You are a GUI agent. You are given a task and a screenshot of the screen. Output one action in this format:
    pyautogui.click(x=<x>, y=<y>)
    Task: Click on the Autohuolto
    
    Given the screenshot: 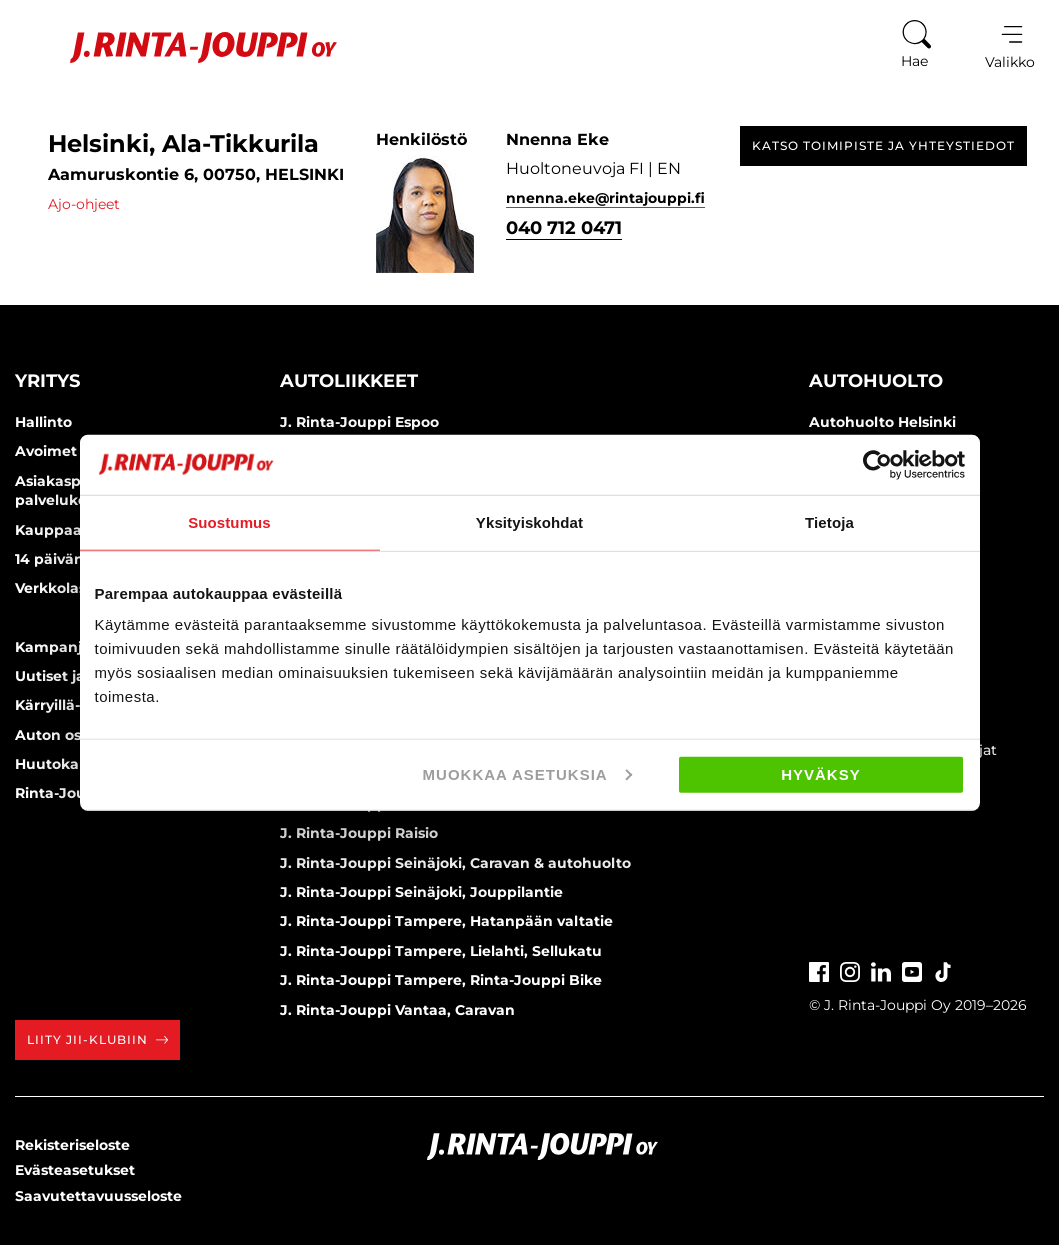 What is the action you would take?
    pyautogui.click(x=876, y=381)
    